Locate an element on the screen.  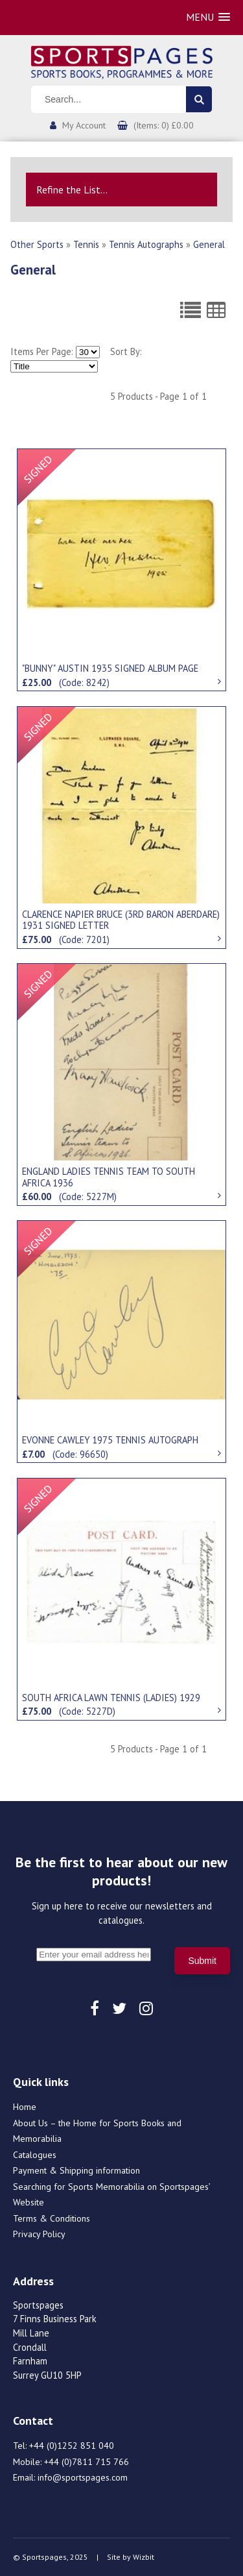
General is located at coordinates (209, 244).